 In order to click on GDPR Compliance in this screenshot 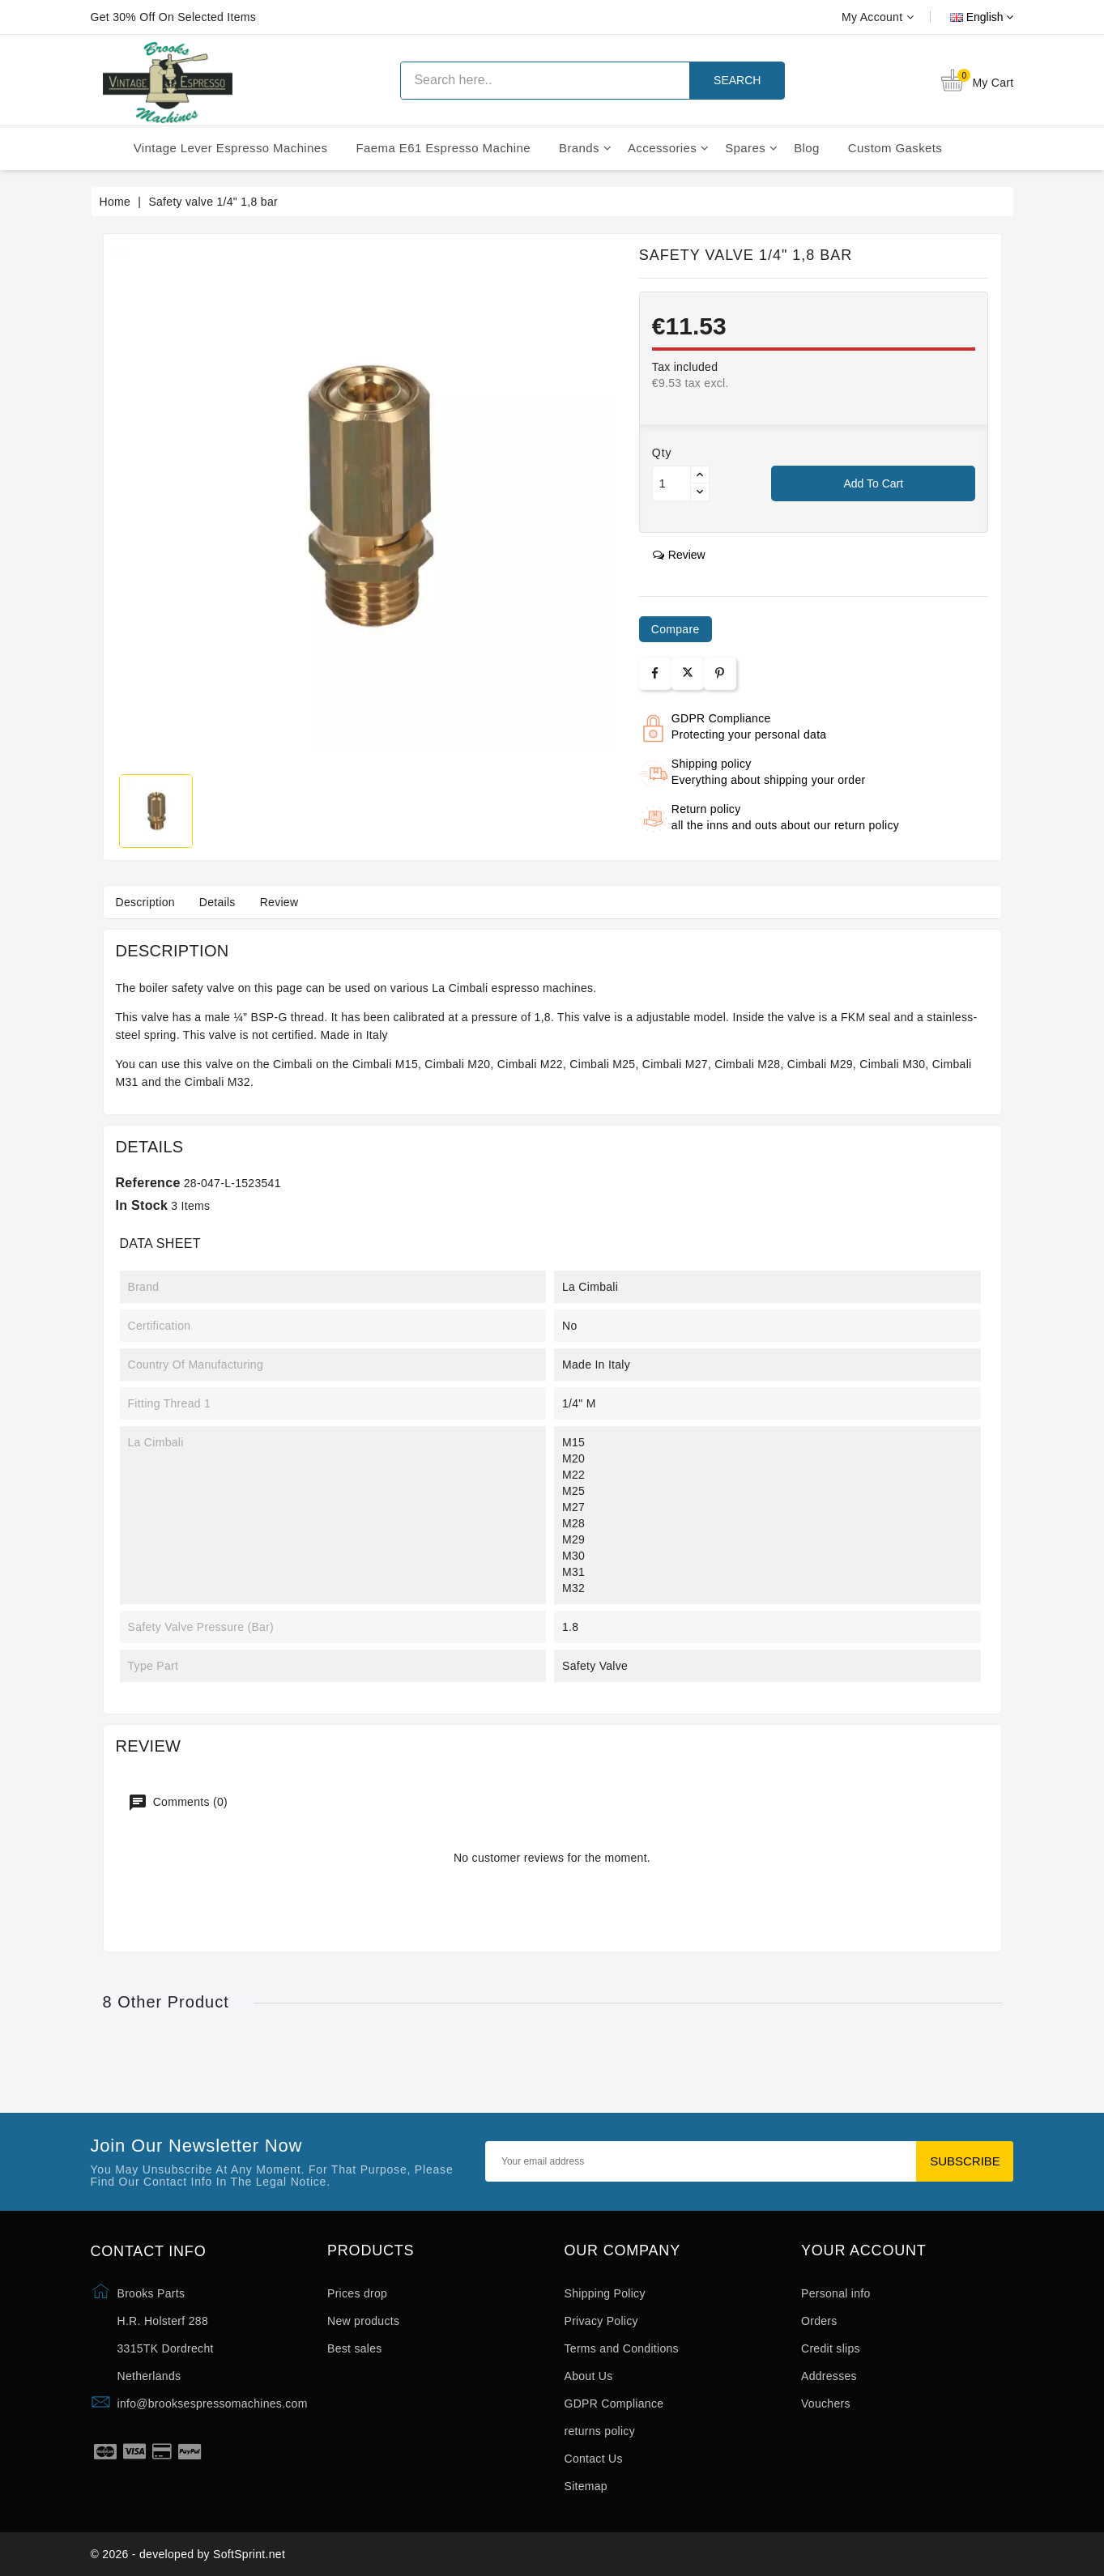, I will do `click(614, 2403)`.